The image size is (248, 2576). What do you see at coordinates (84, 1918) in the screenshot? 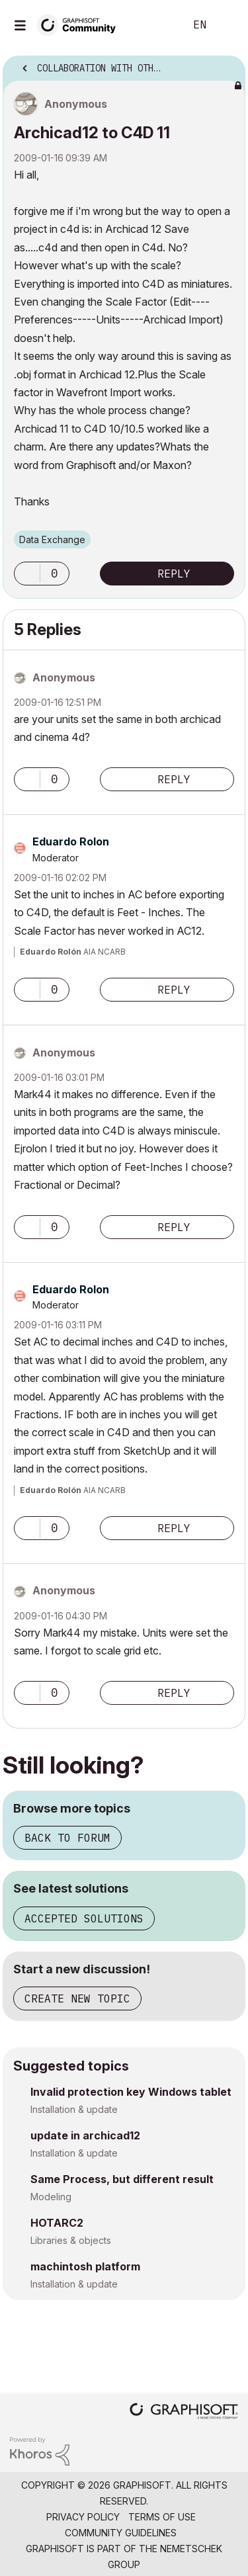
I see `Accepted solutions` at bounding box center [84, 1918].